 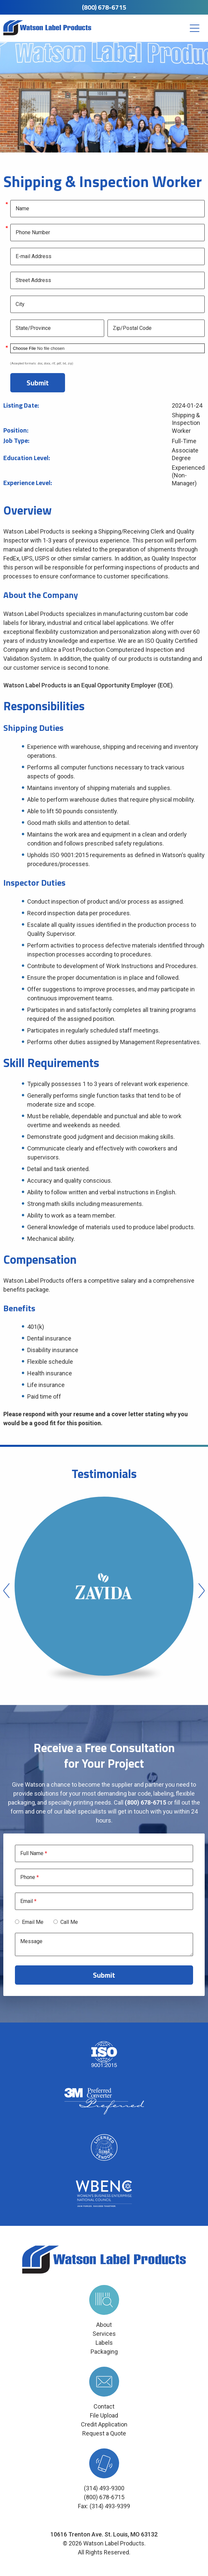 What do you see at coordinates (104, 7) in the screenshot?
I see `(800) 678-6715` at bounding box center [104, 7].